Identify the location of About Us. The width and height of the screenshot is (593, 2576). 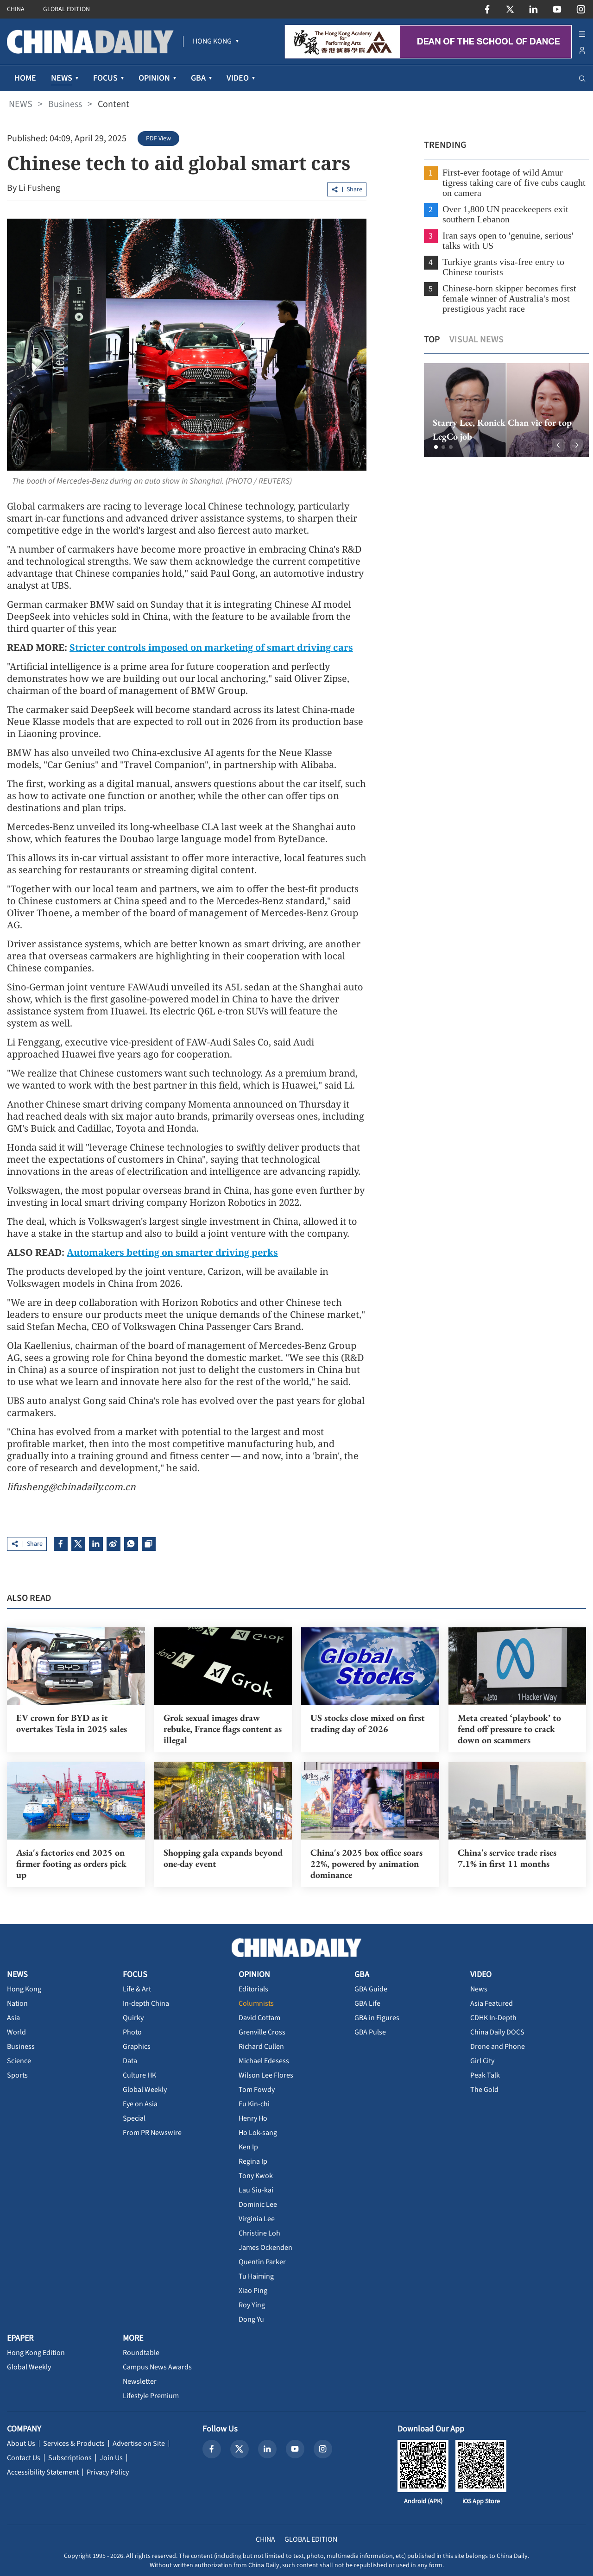
(21, 2442).